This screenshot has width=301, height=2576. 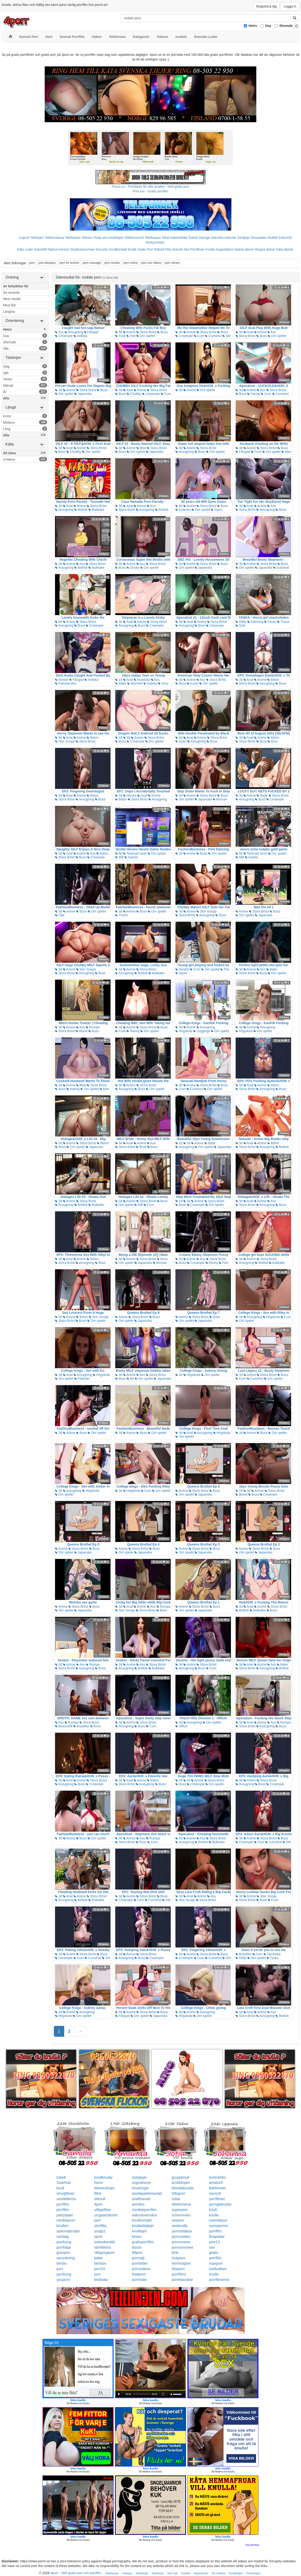 I want to click on Brittisk, so click(x=80, y=509).